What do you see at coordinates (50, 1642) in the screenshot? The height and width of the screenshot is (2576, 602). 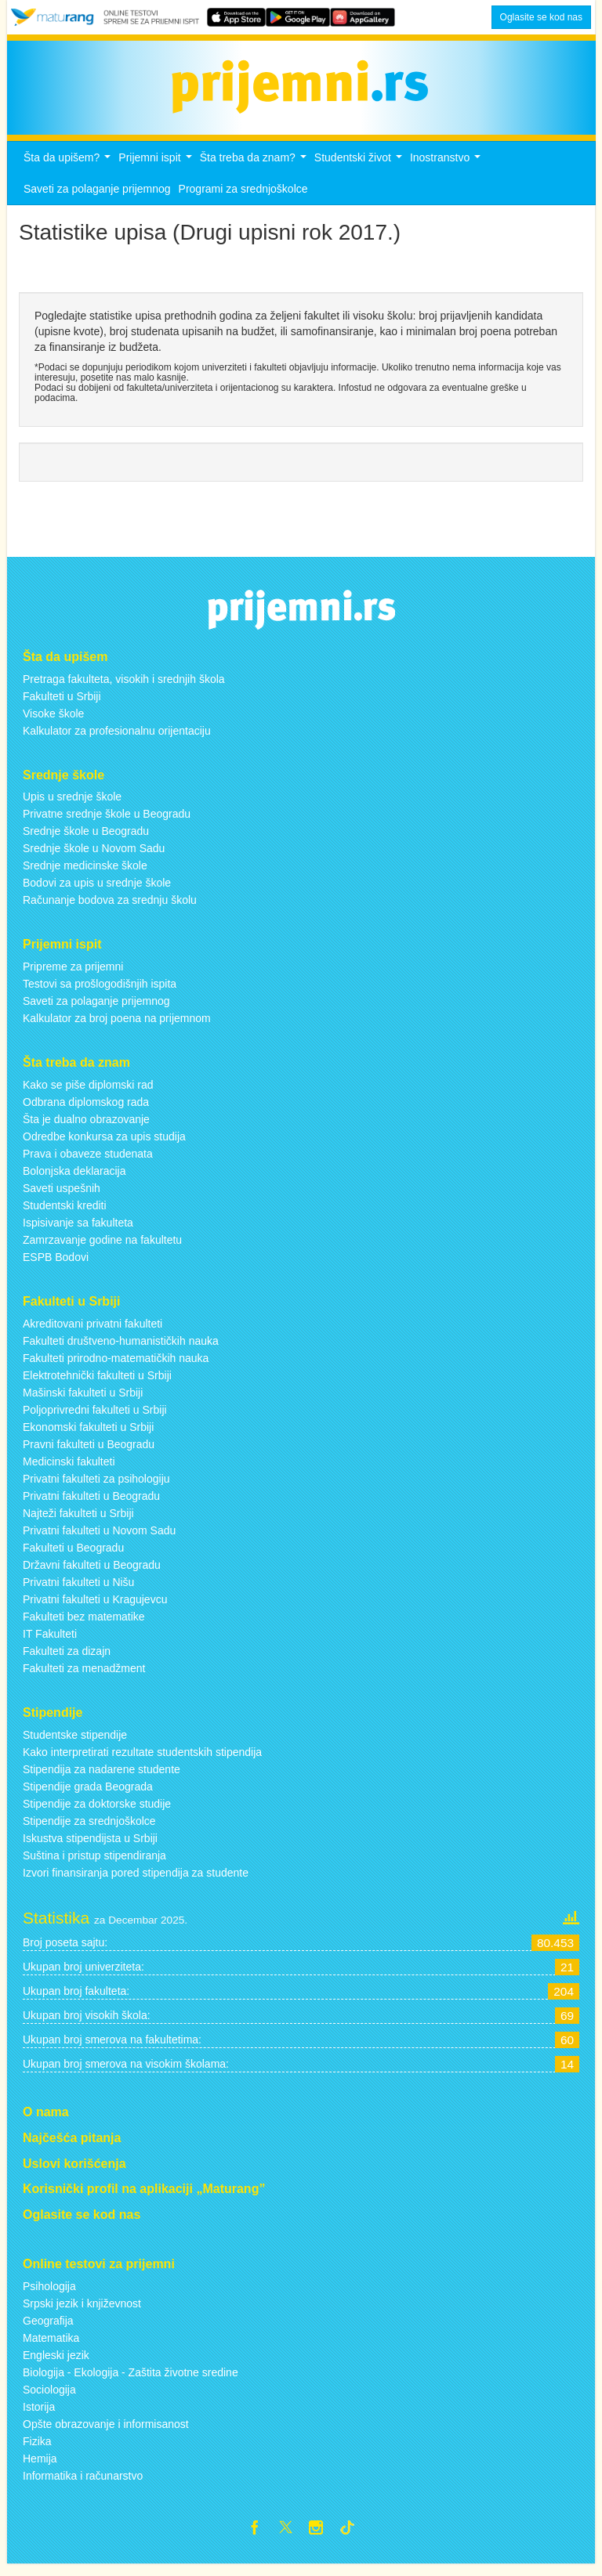 I see `IT Fakulteti` at bounding box center [50, 1642].